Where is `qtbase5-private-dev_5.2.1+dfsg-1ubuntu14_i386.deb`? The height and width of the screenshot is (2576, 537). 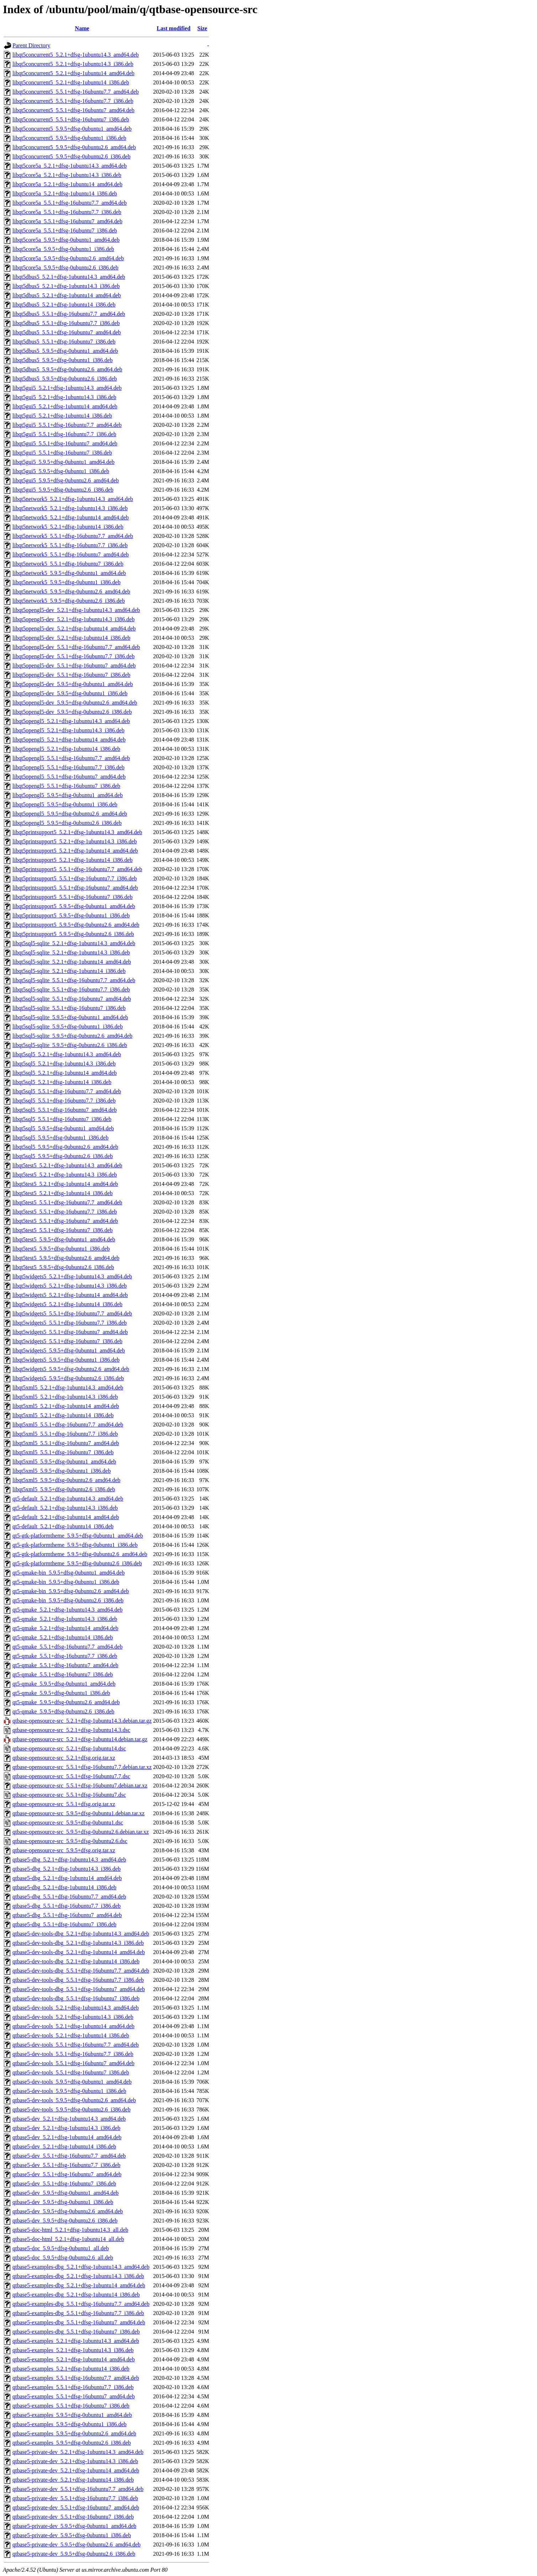 qtbase5-private-dev_5.2.1+dfsg-1ubuntu14_i386.deb is located at coordinates (73, 2480).